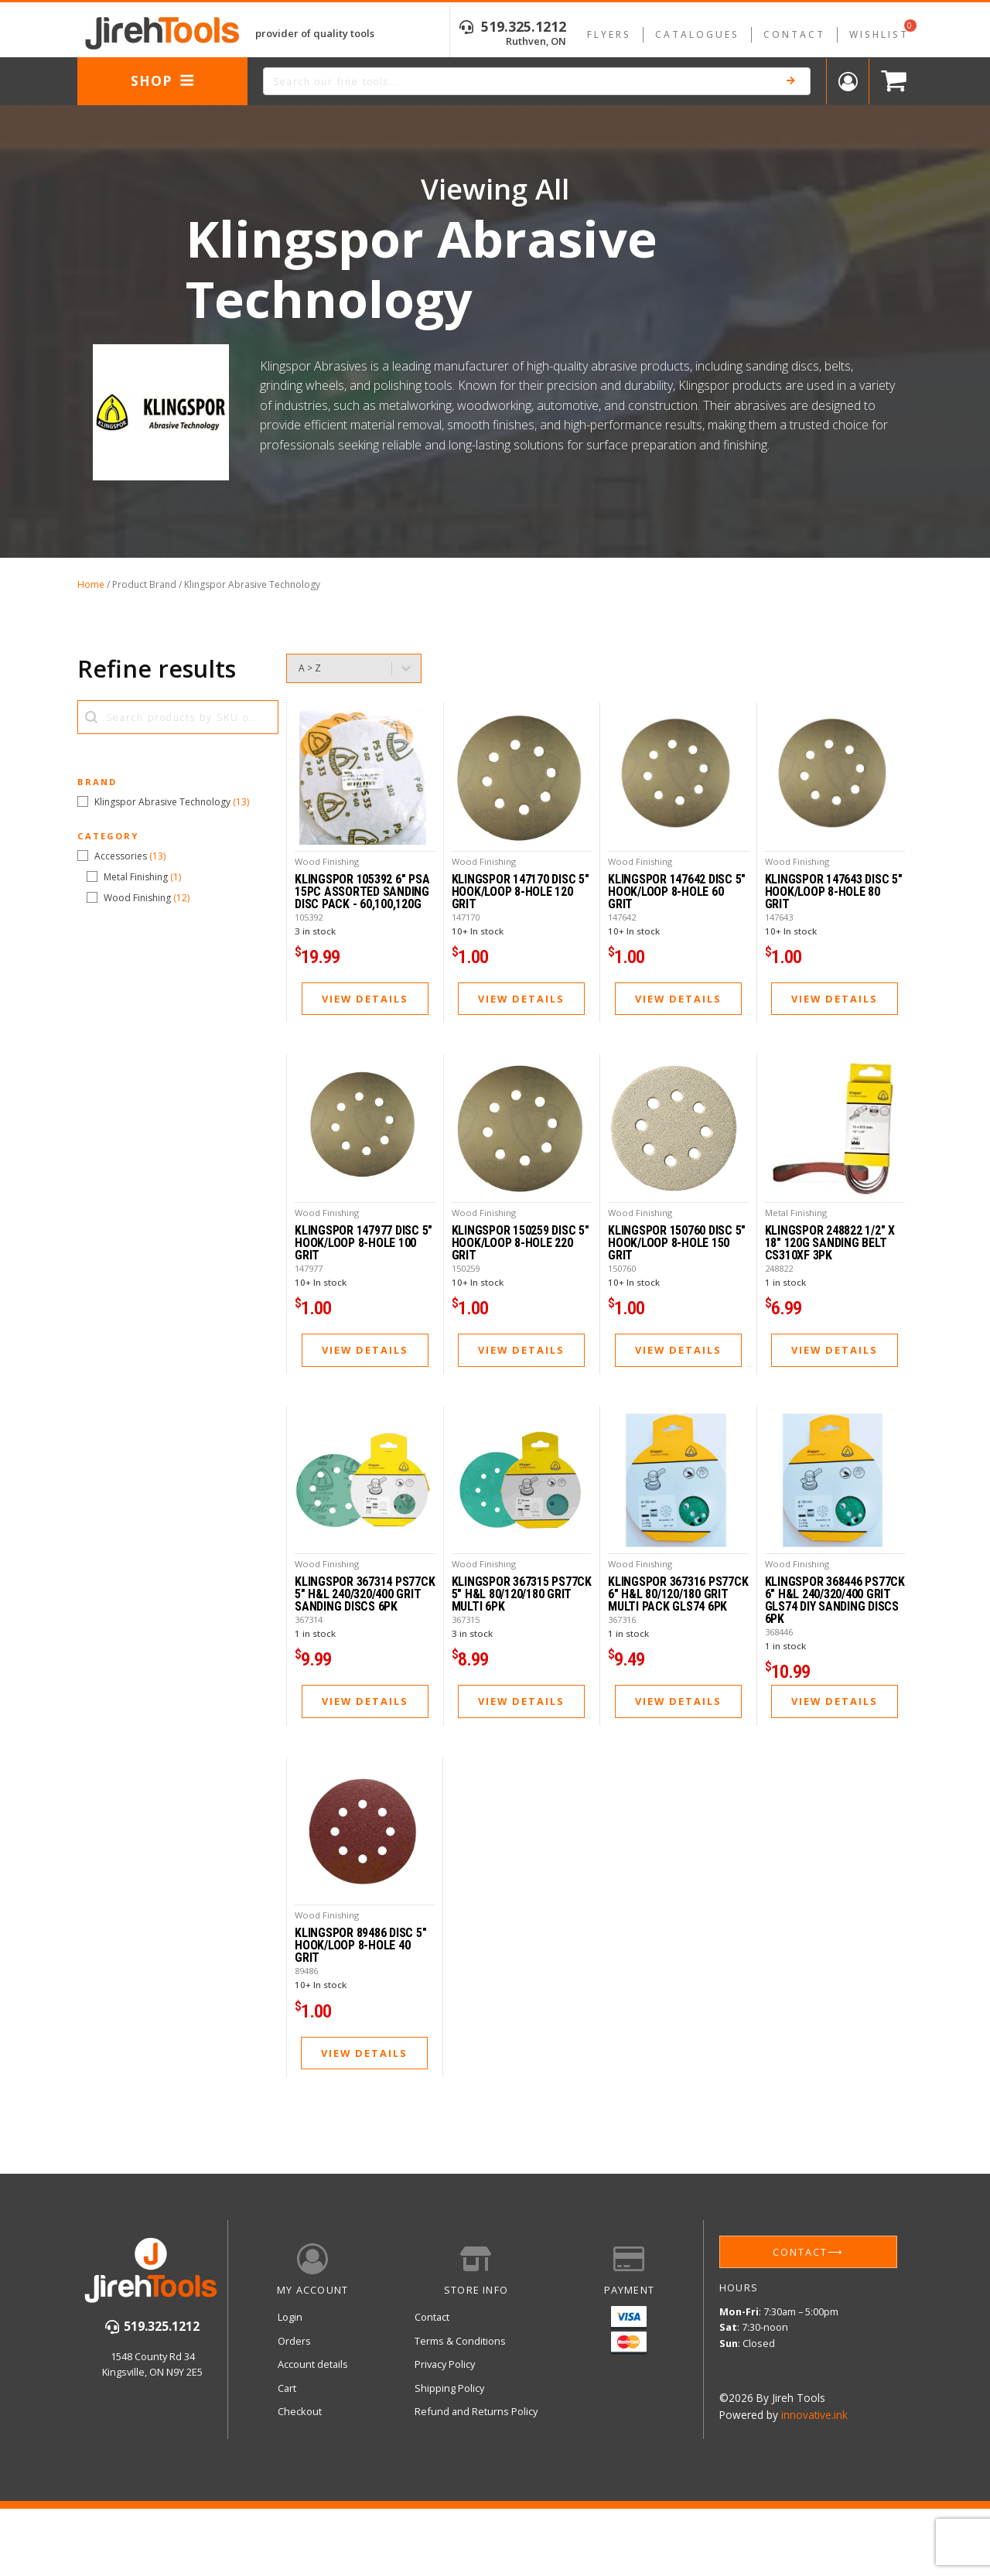  I want to click on Shop, so click(163, 80).